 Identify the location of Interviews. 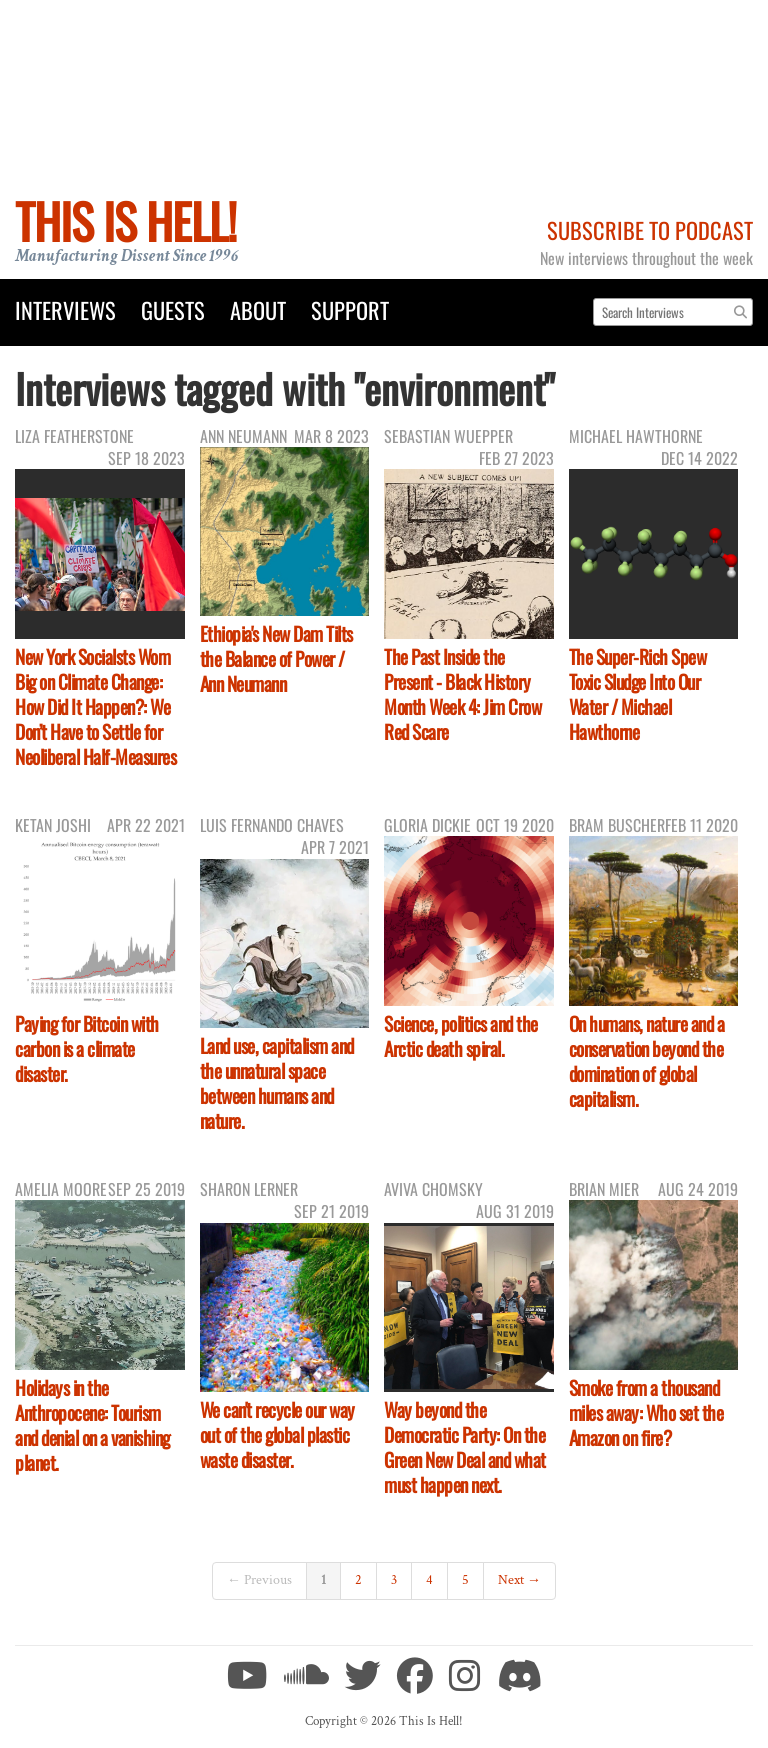
(65, 309).